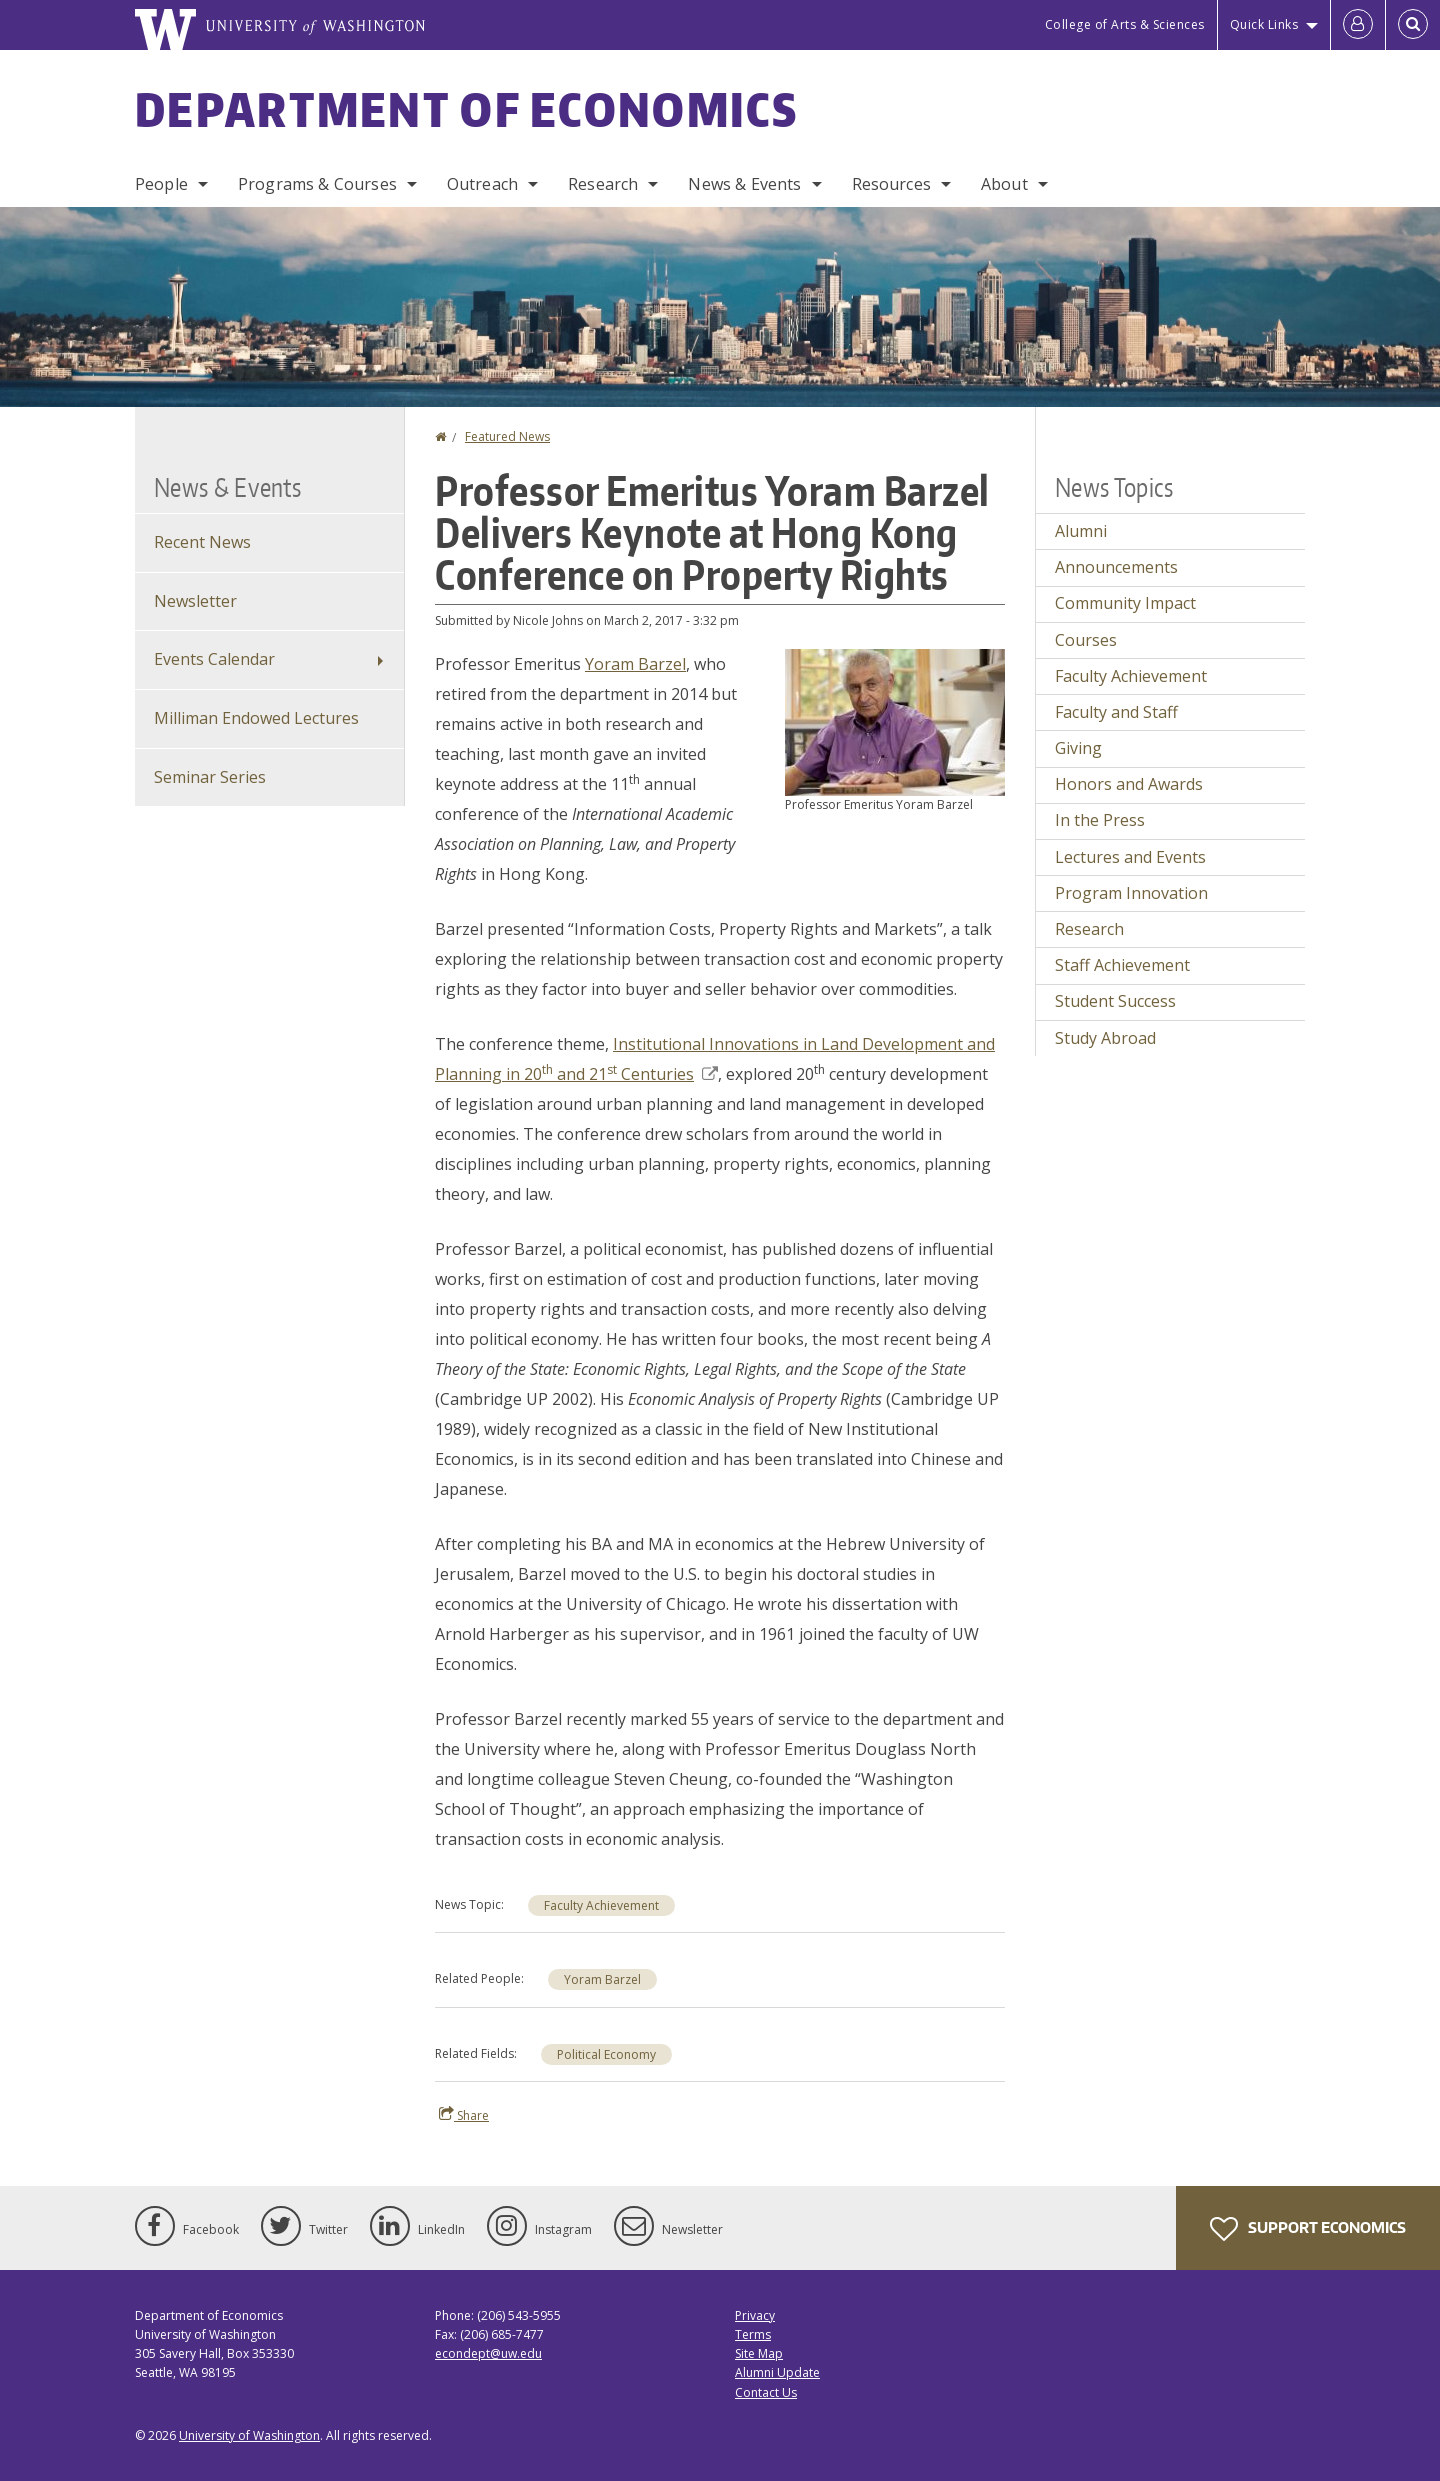 This screenshot has height=2481, width=1440. What do you see at coordinates (1129, 784) in the screenshot?
I see `Honors and Awards` at bounding box center [1129, 784].